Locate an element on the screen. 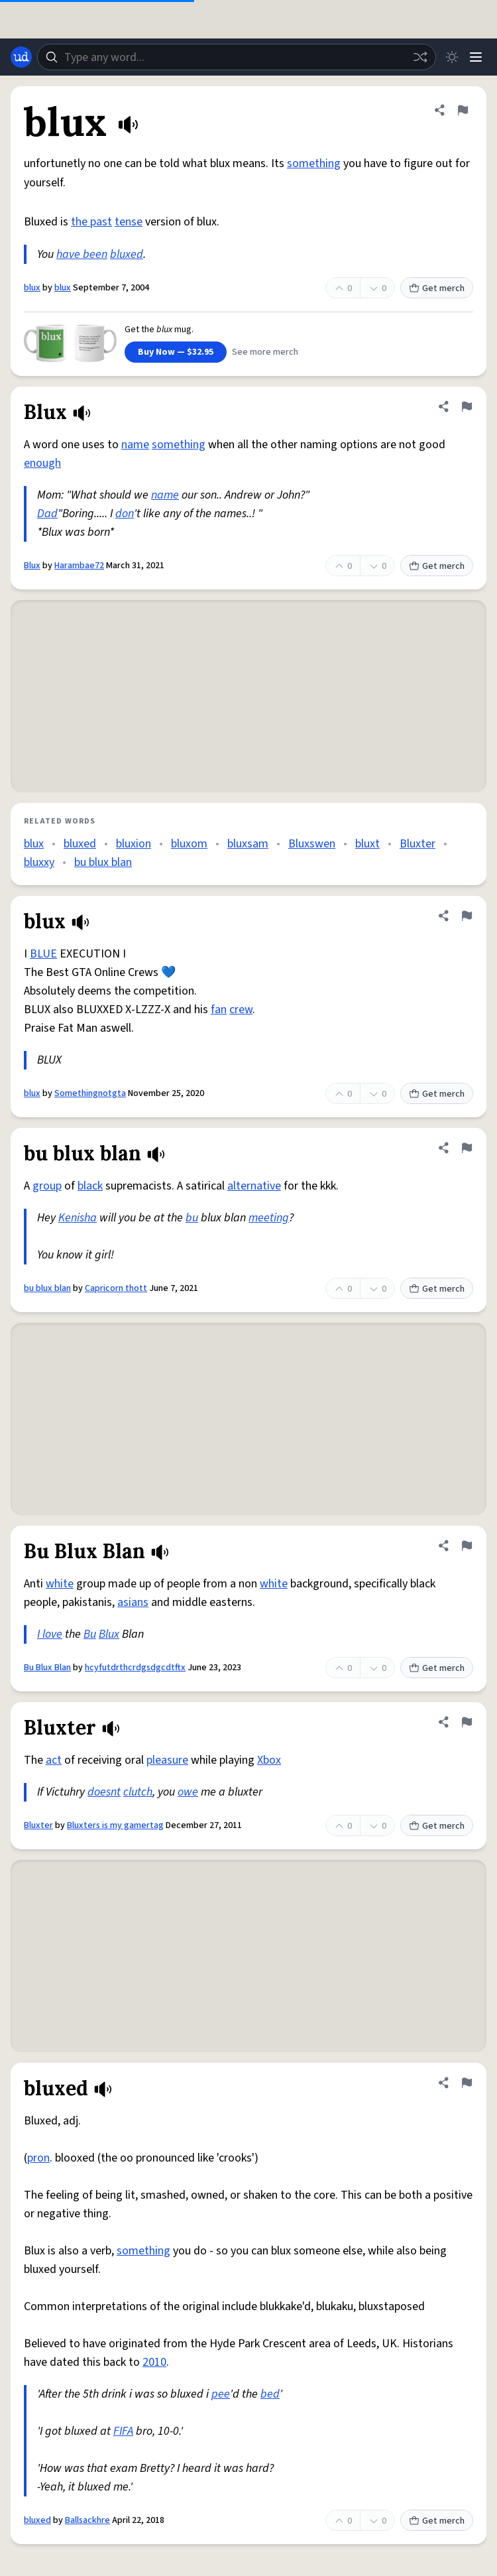 The image size is (497, 2576). don is located at coordinates (124, 513).